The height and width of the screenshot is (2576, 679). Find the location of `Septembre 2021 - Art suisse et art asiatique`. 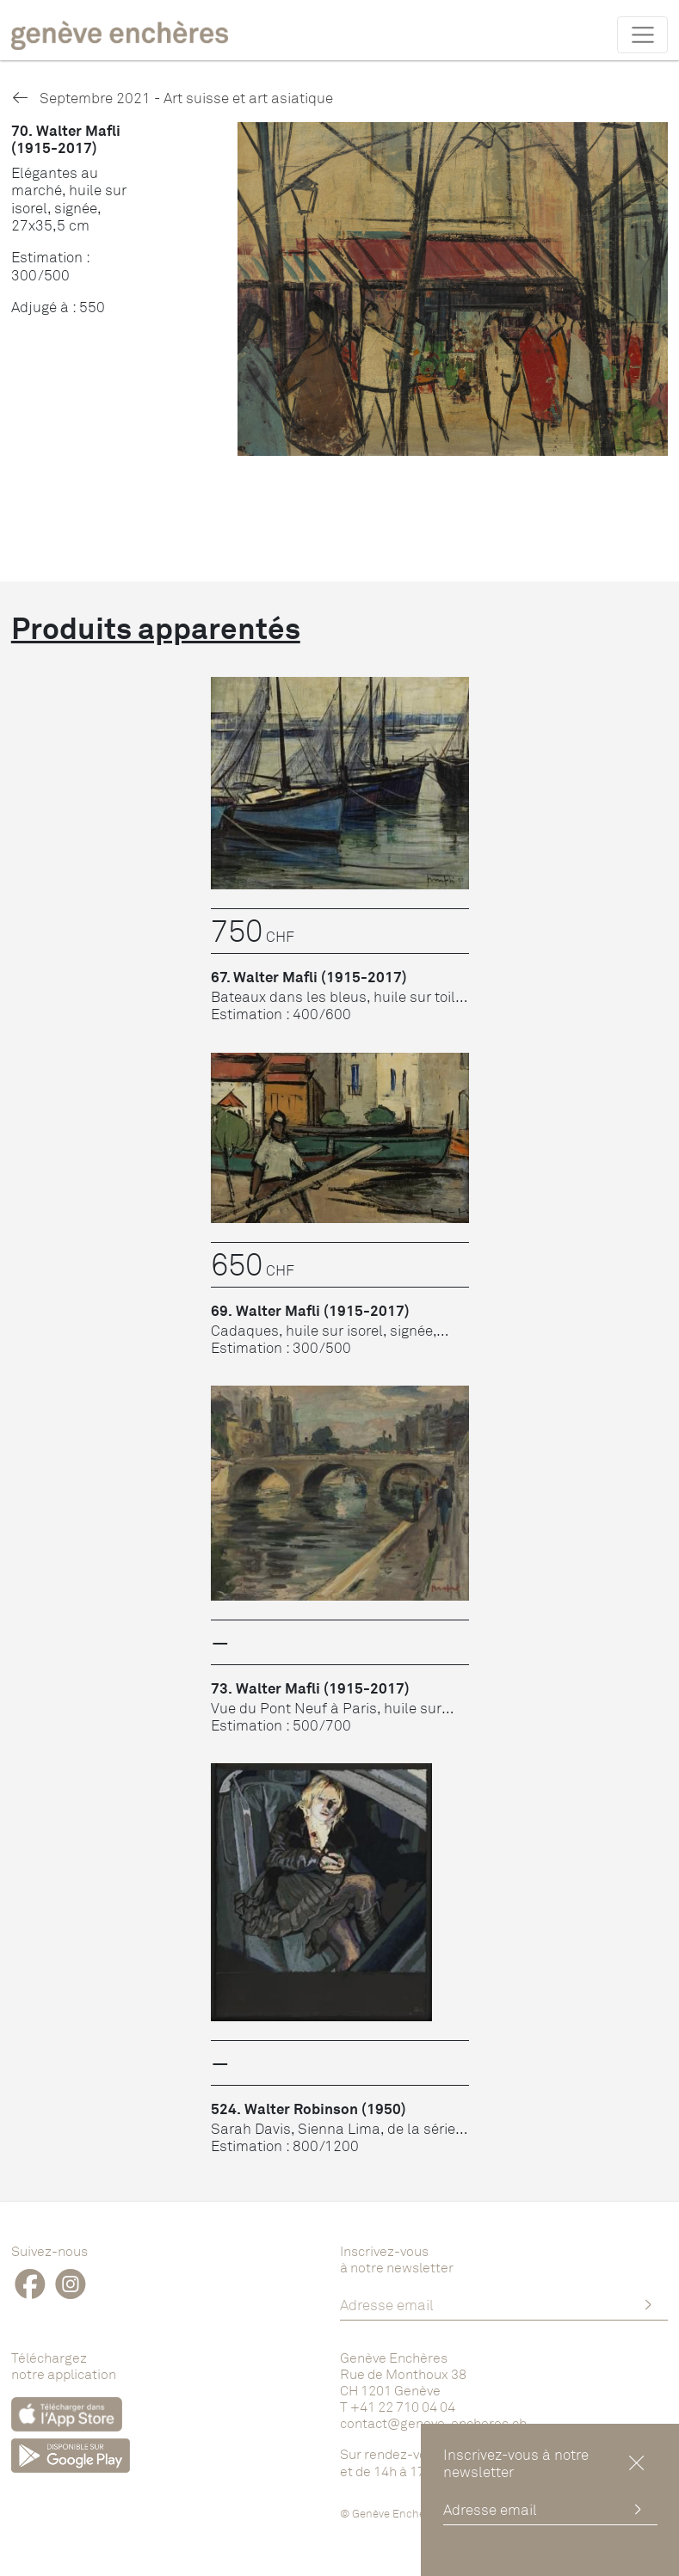

Septembre 2021 - Art suisse et art asiatique is located at coordinates (172, 98).